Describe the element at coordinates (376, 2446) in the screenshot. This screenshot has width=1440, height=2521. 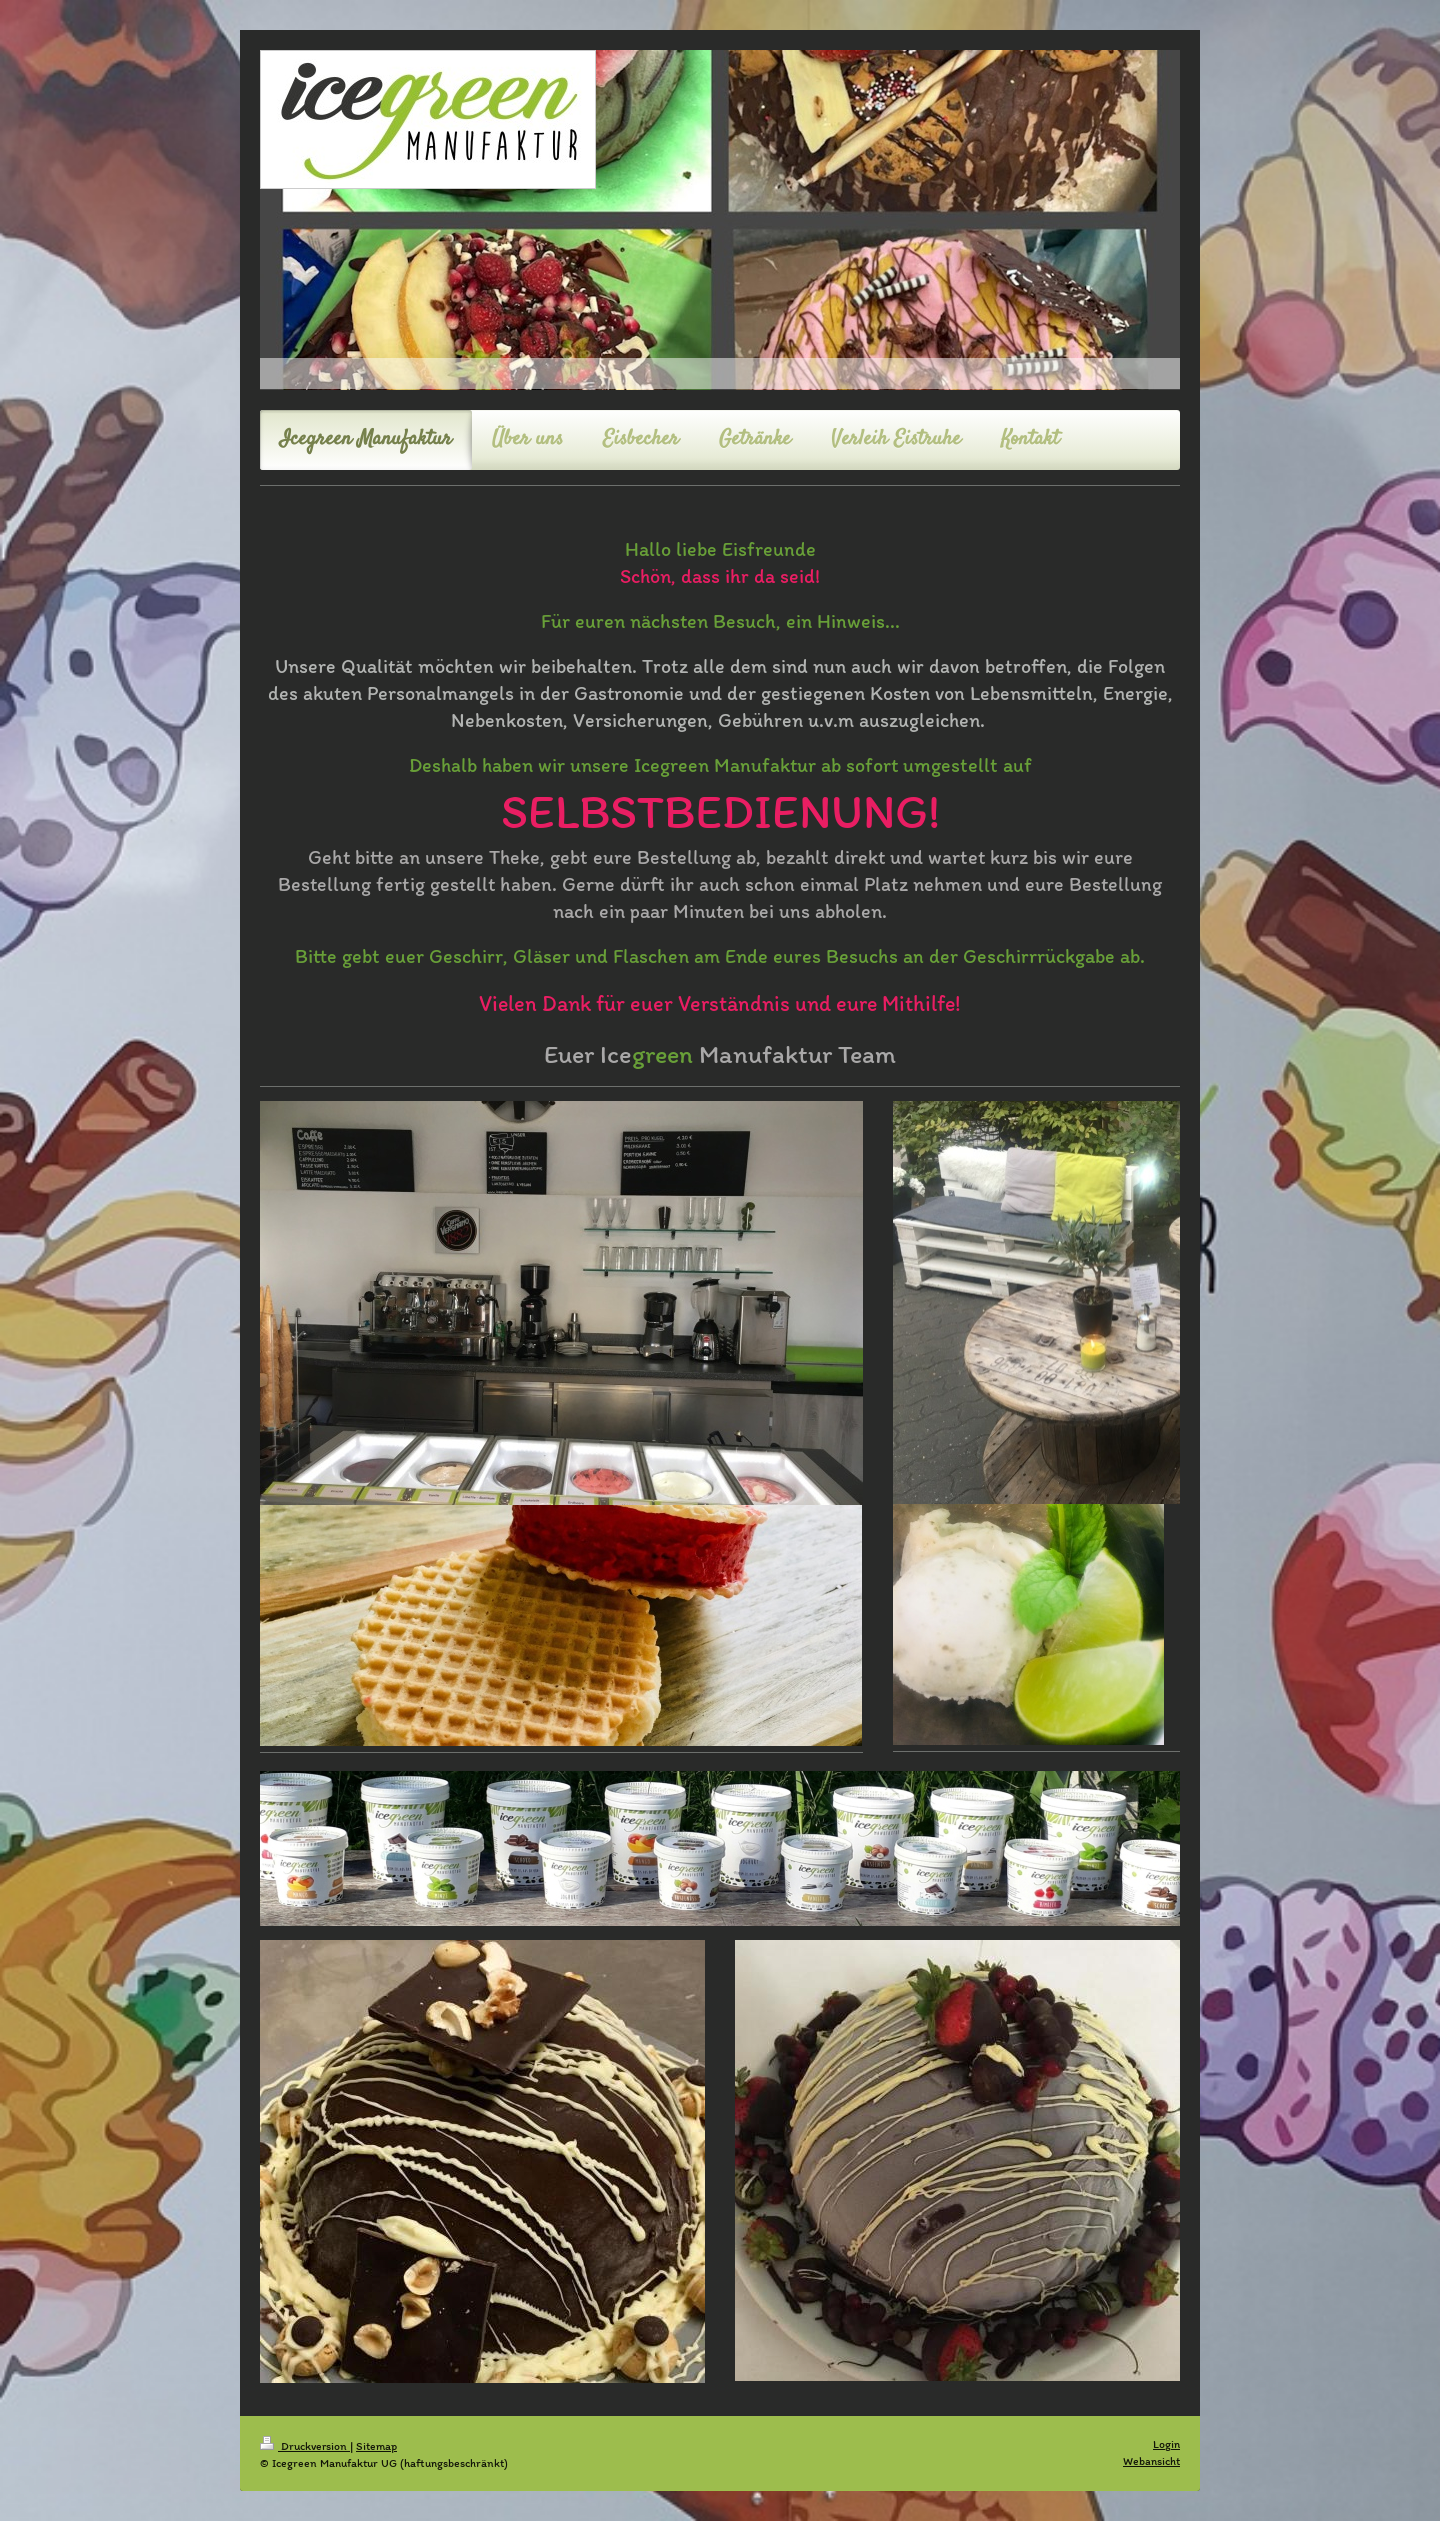
I see `Sitemap` at that location.